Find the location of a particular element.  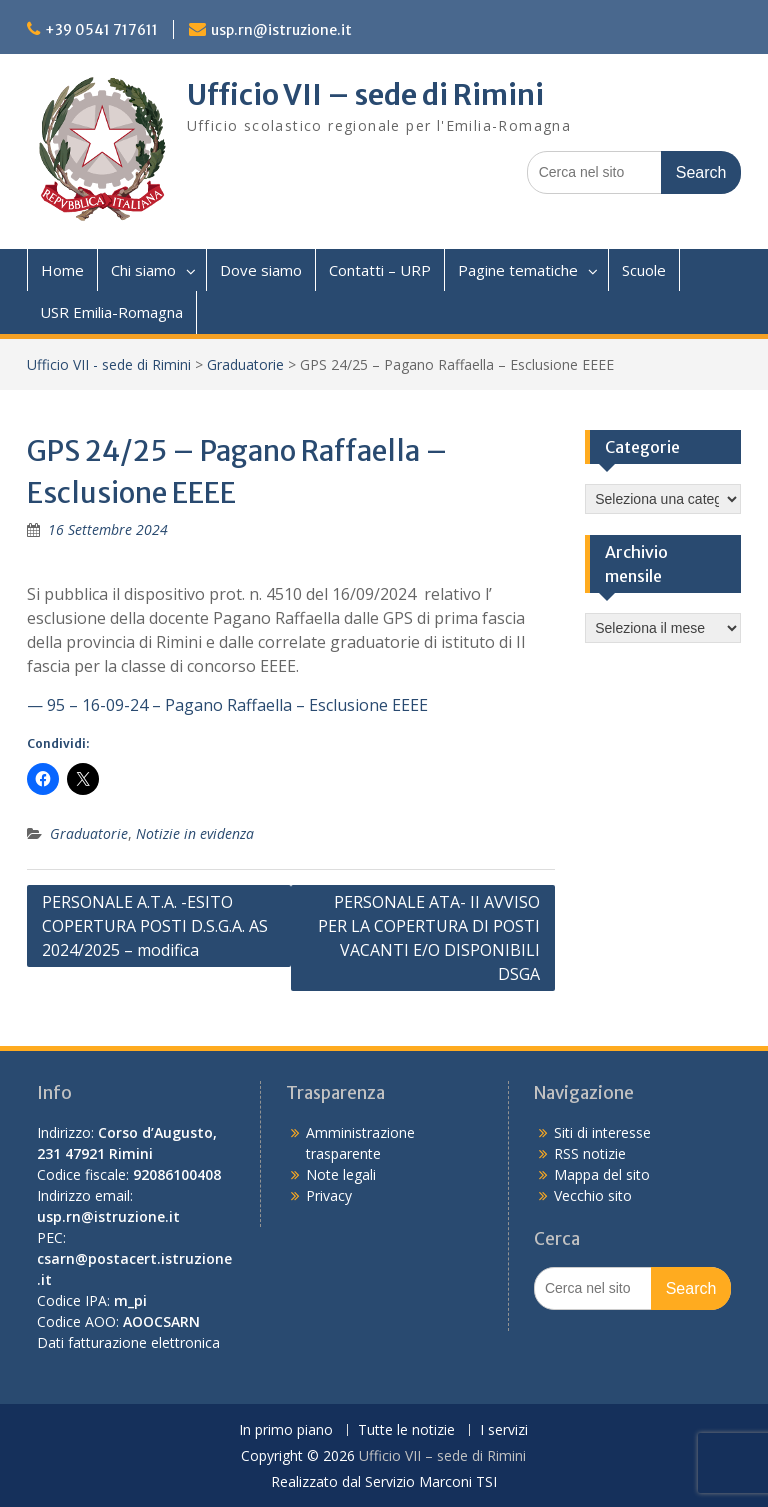

Contatti – URP is located at coordinates (380, 270).